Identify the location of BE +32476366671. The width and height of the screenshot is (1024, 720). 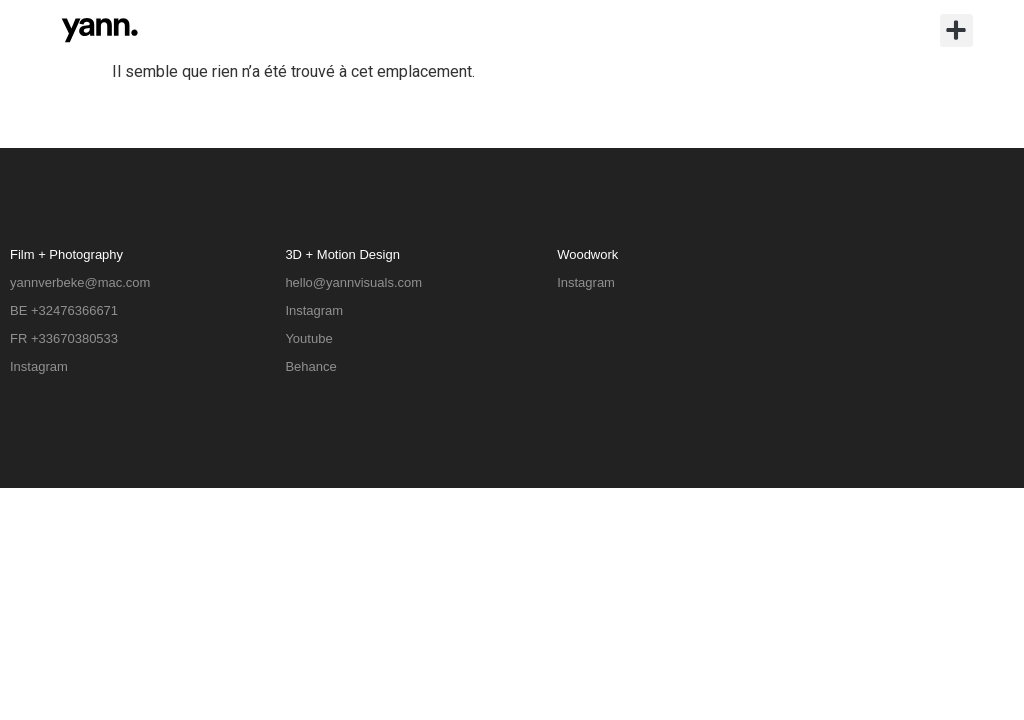
(64, 310).